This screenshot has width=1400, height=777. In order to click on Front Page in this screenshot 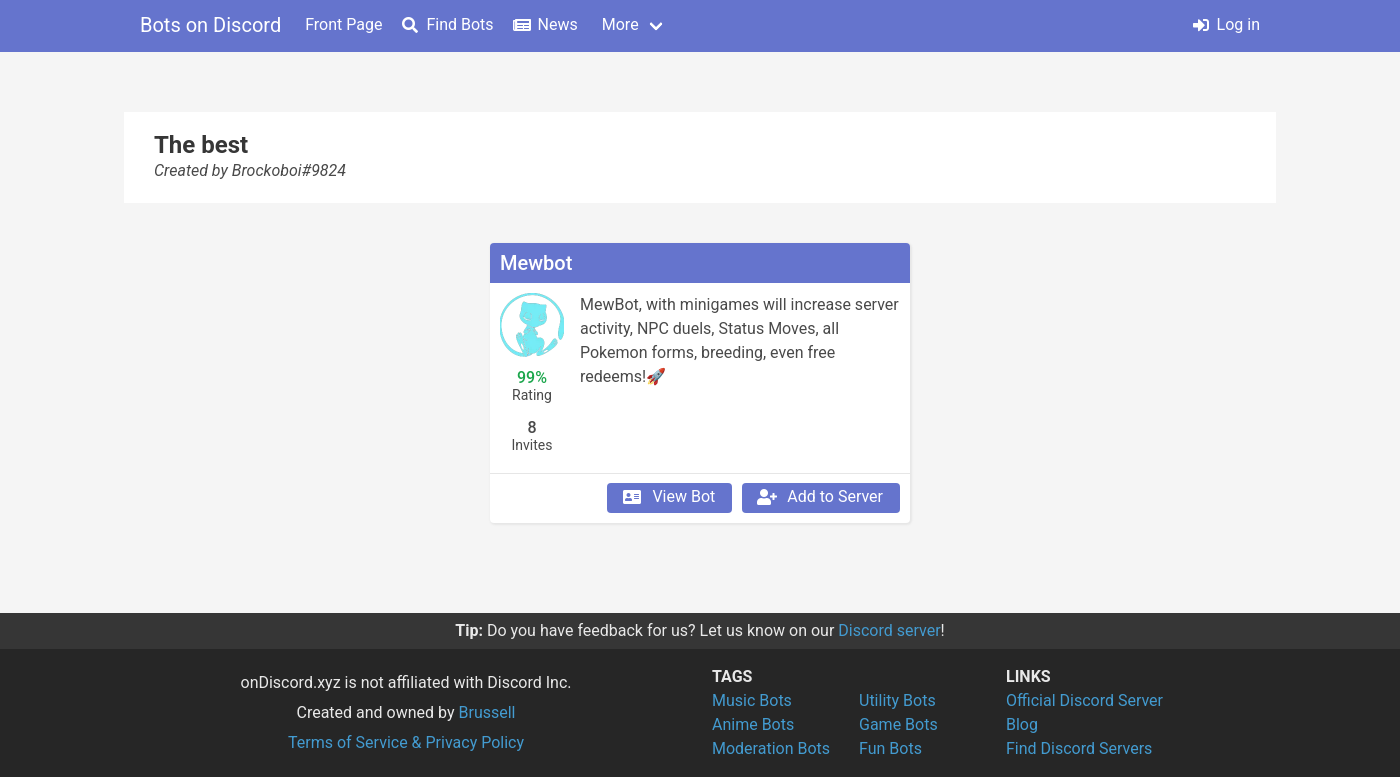, I will do `click(343, 24)`.